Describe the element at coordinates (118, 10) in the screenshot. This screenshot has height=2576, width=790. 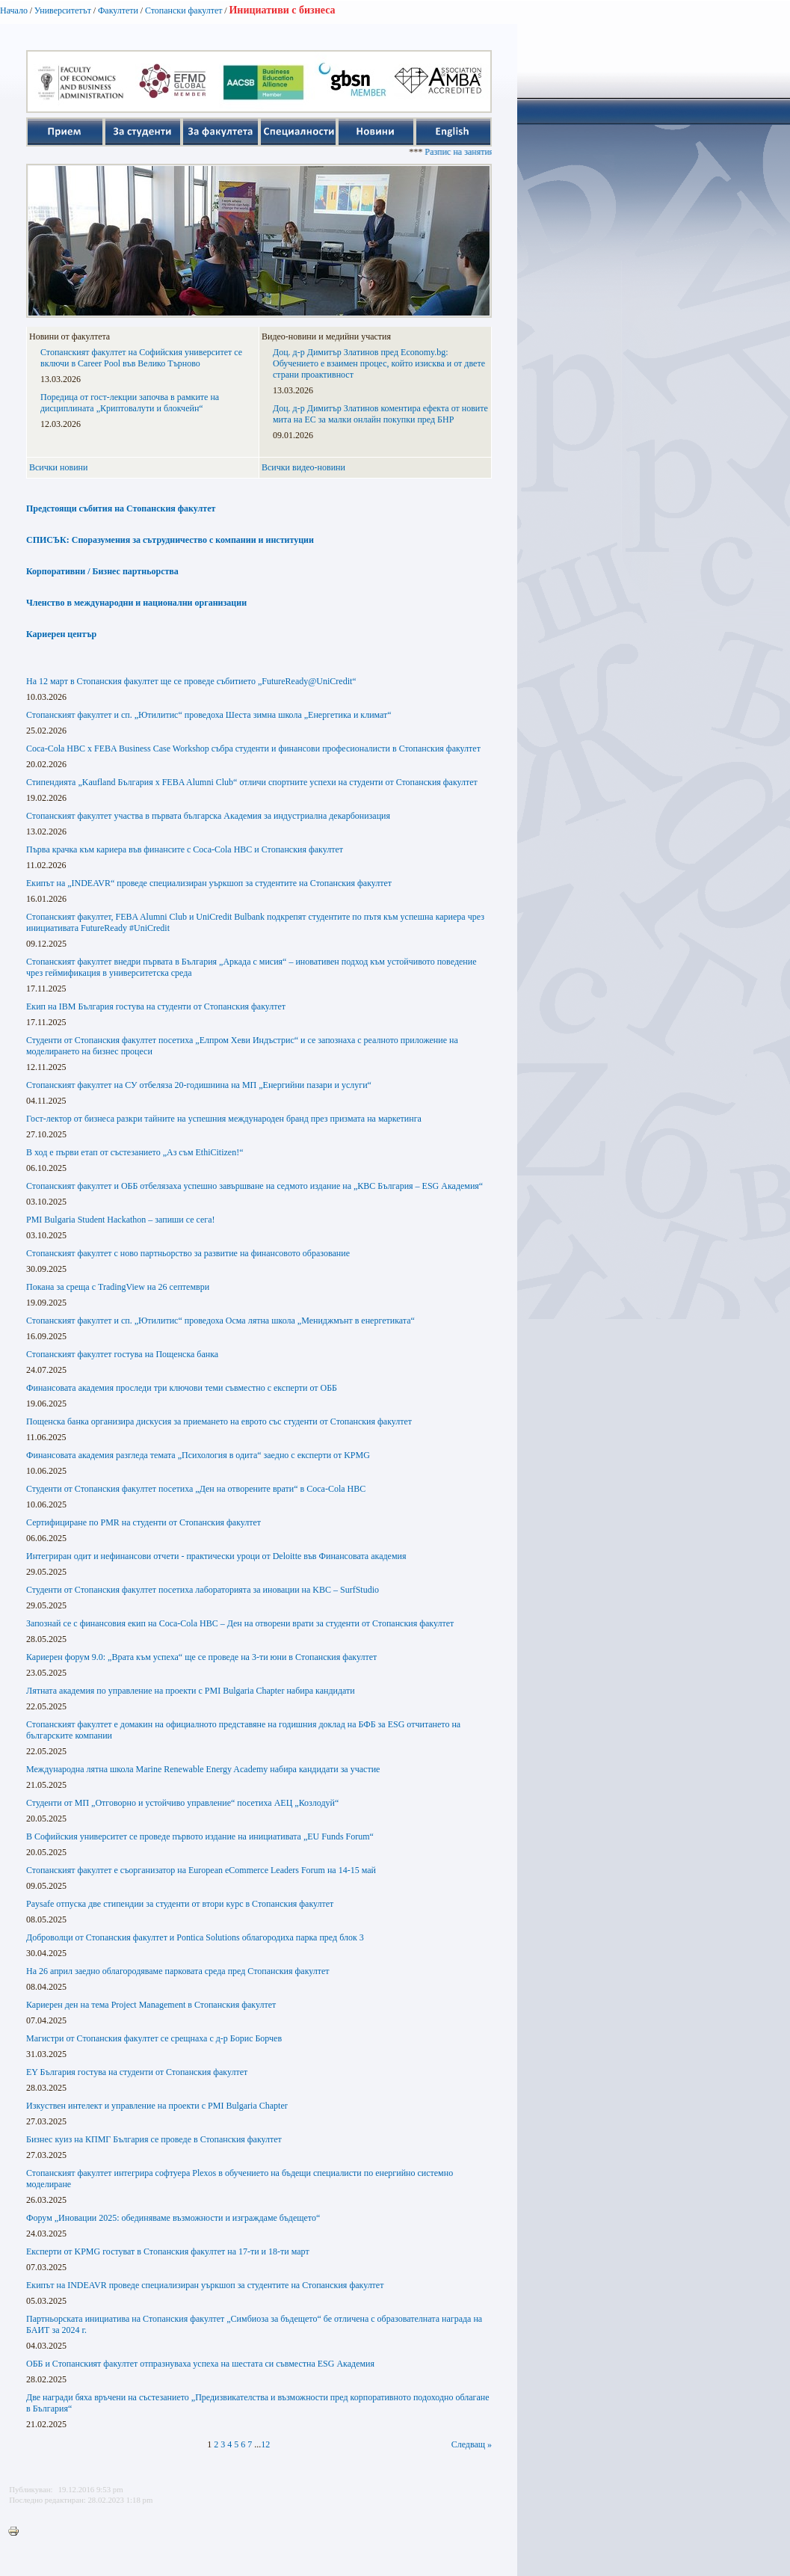
I see `Факултети` at that location.